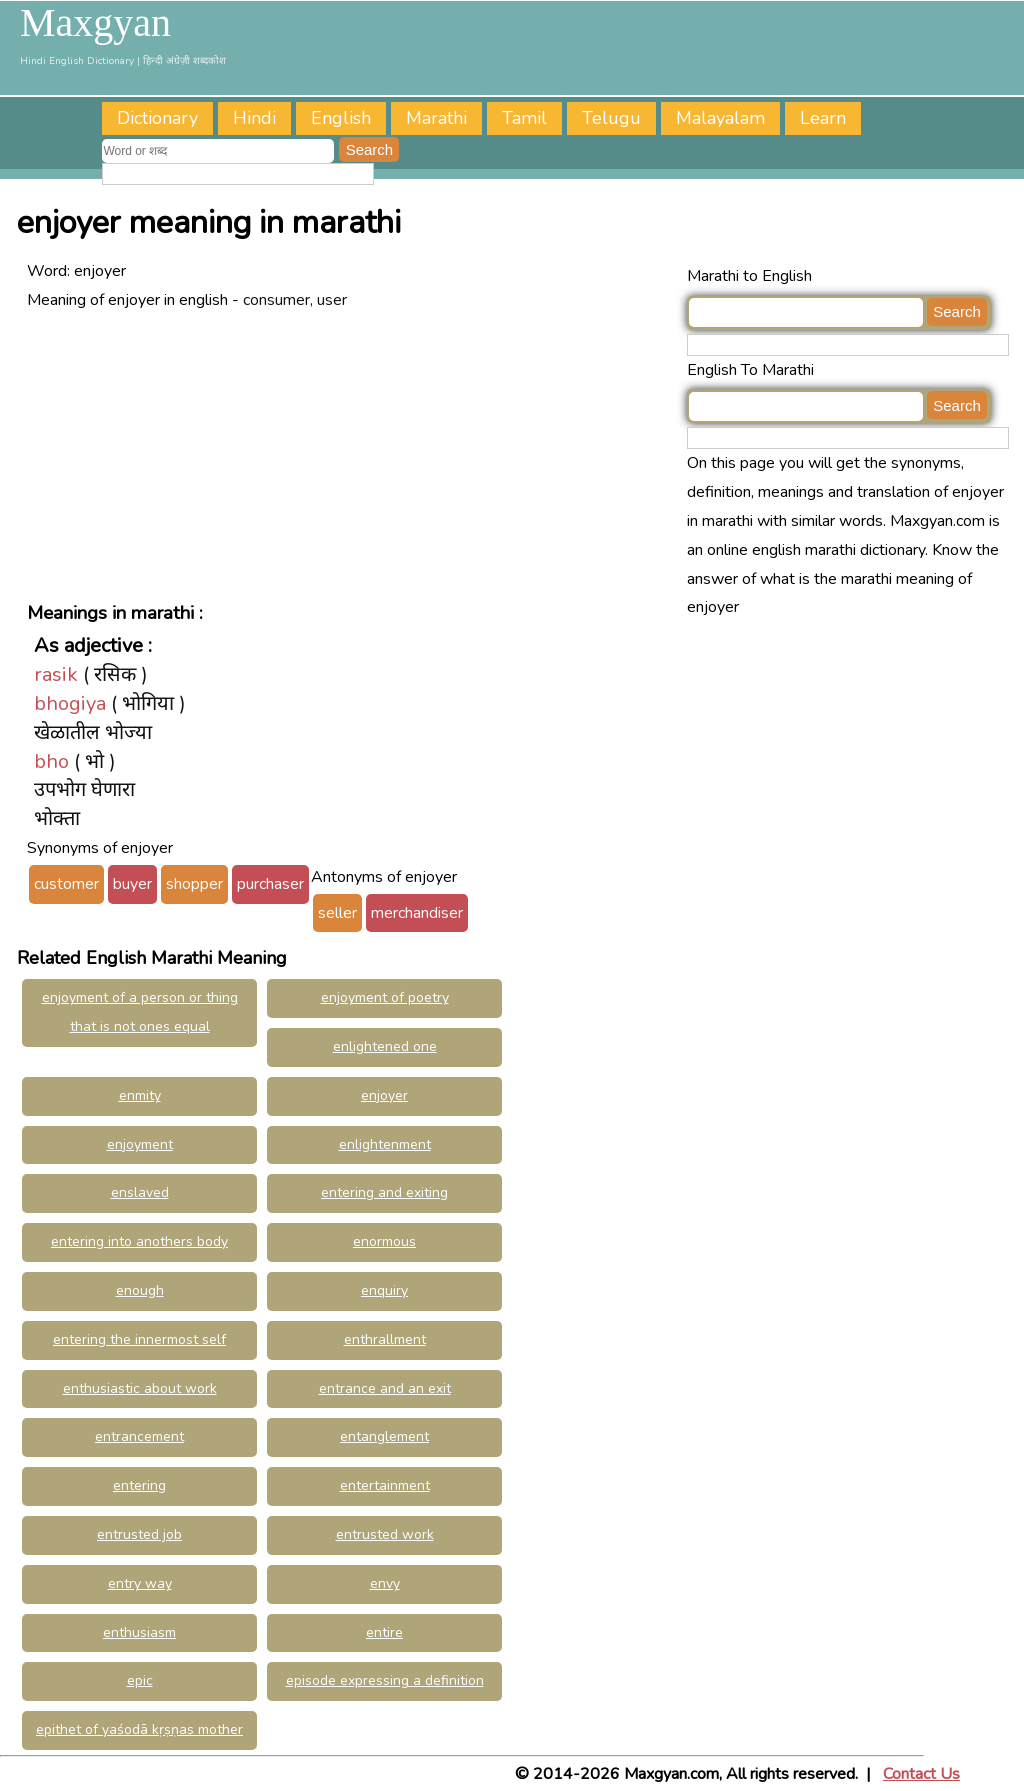  I want to click on entrusted work, so click(385, 1534).